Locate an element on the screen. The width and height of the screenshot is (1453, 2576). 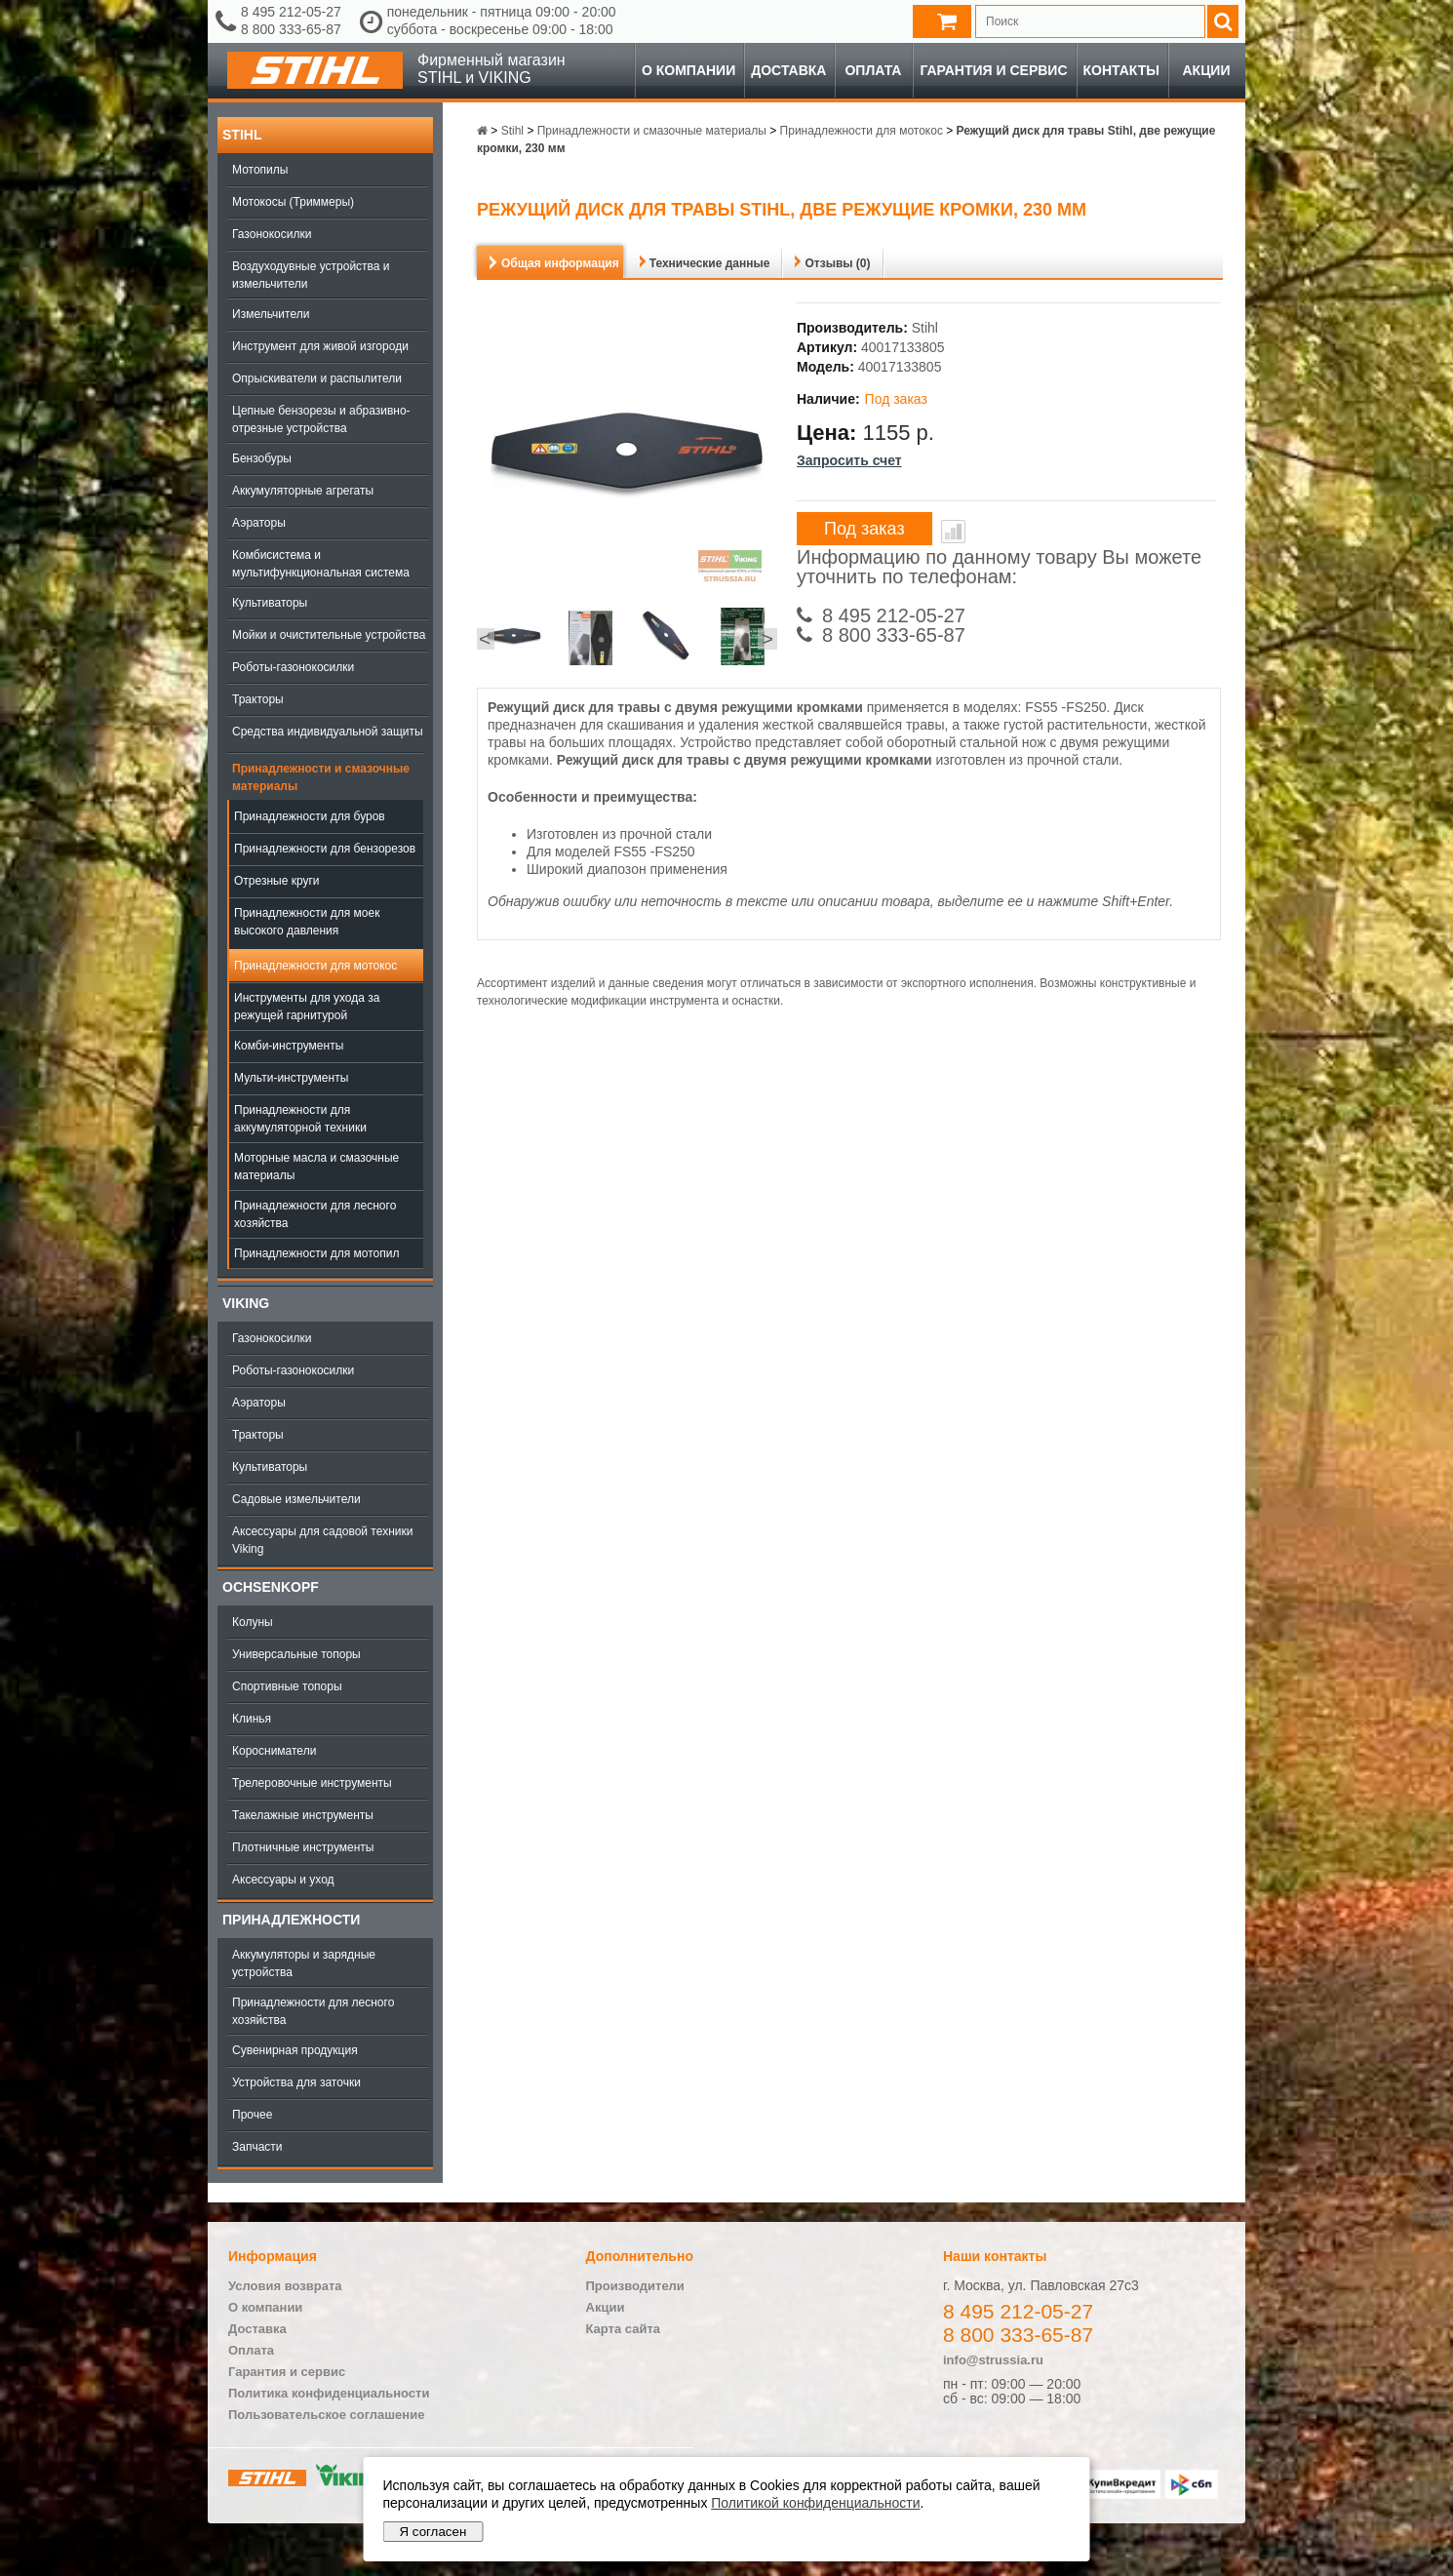
Комбисистема и мультифункциональная система is located at coordinates (321, 563).